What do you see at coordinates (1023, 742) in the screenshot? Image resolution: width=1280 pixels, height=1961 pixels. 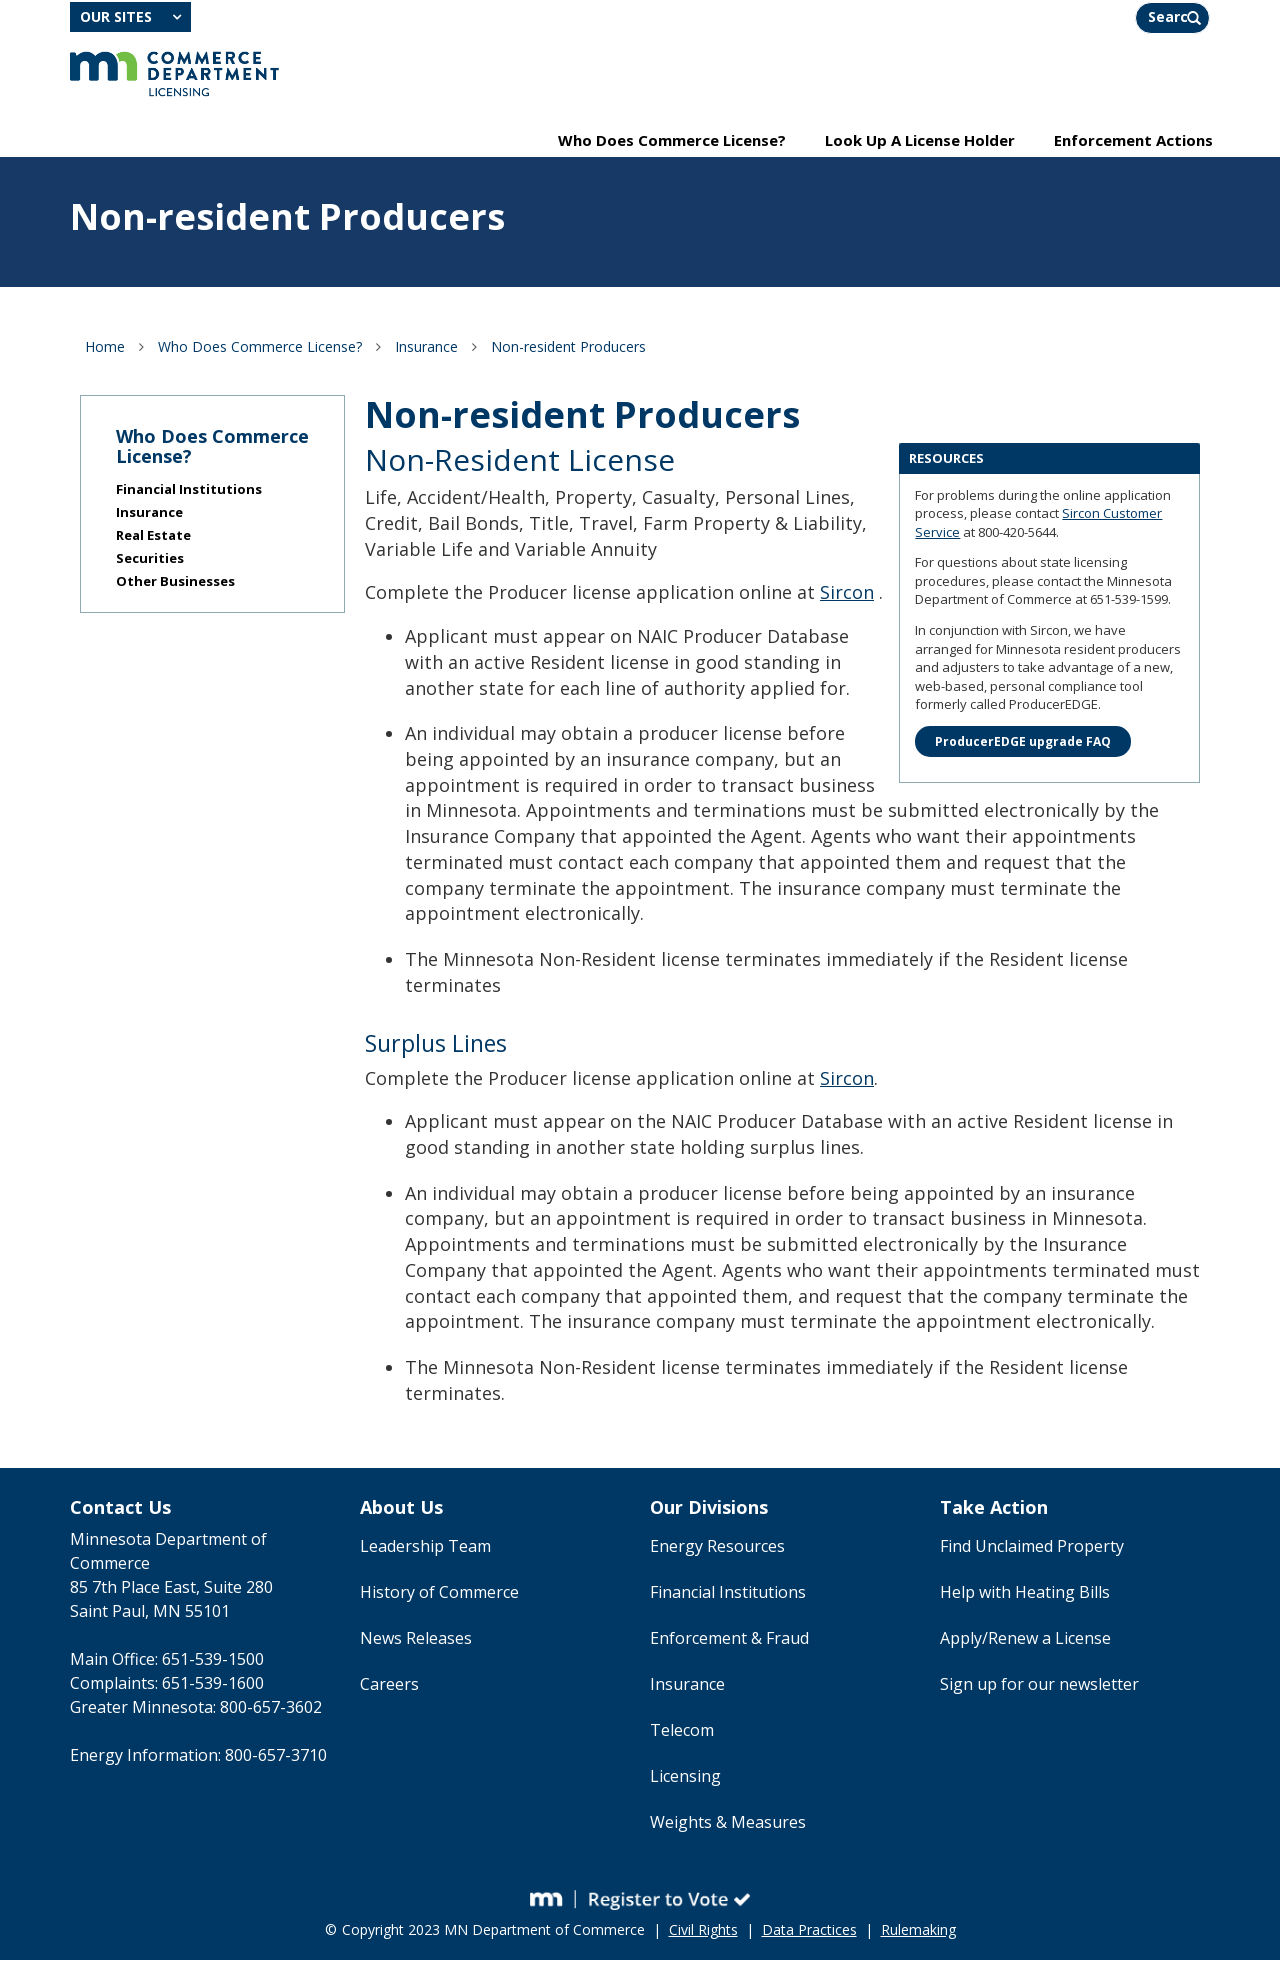 I see `ProducerEDGE upgrade FAQ` at bounding box center [1023, 742].